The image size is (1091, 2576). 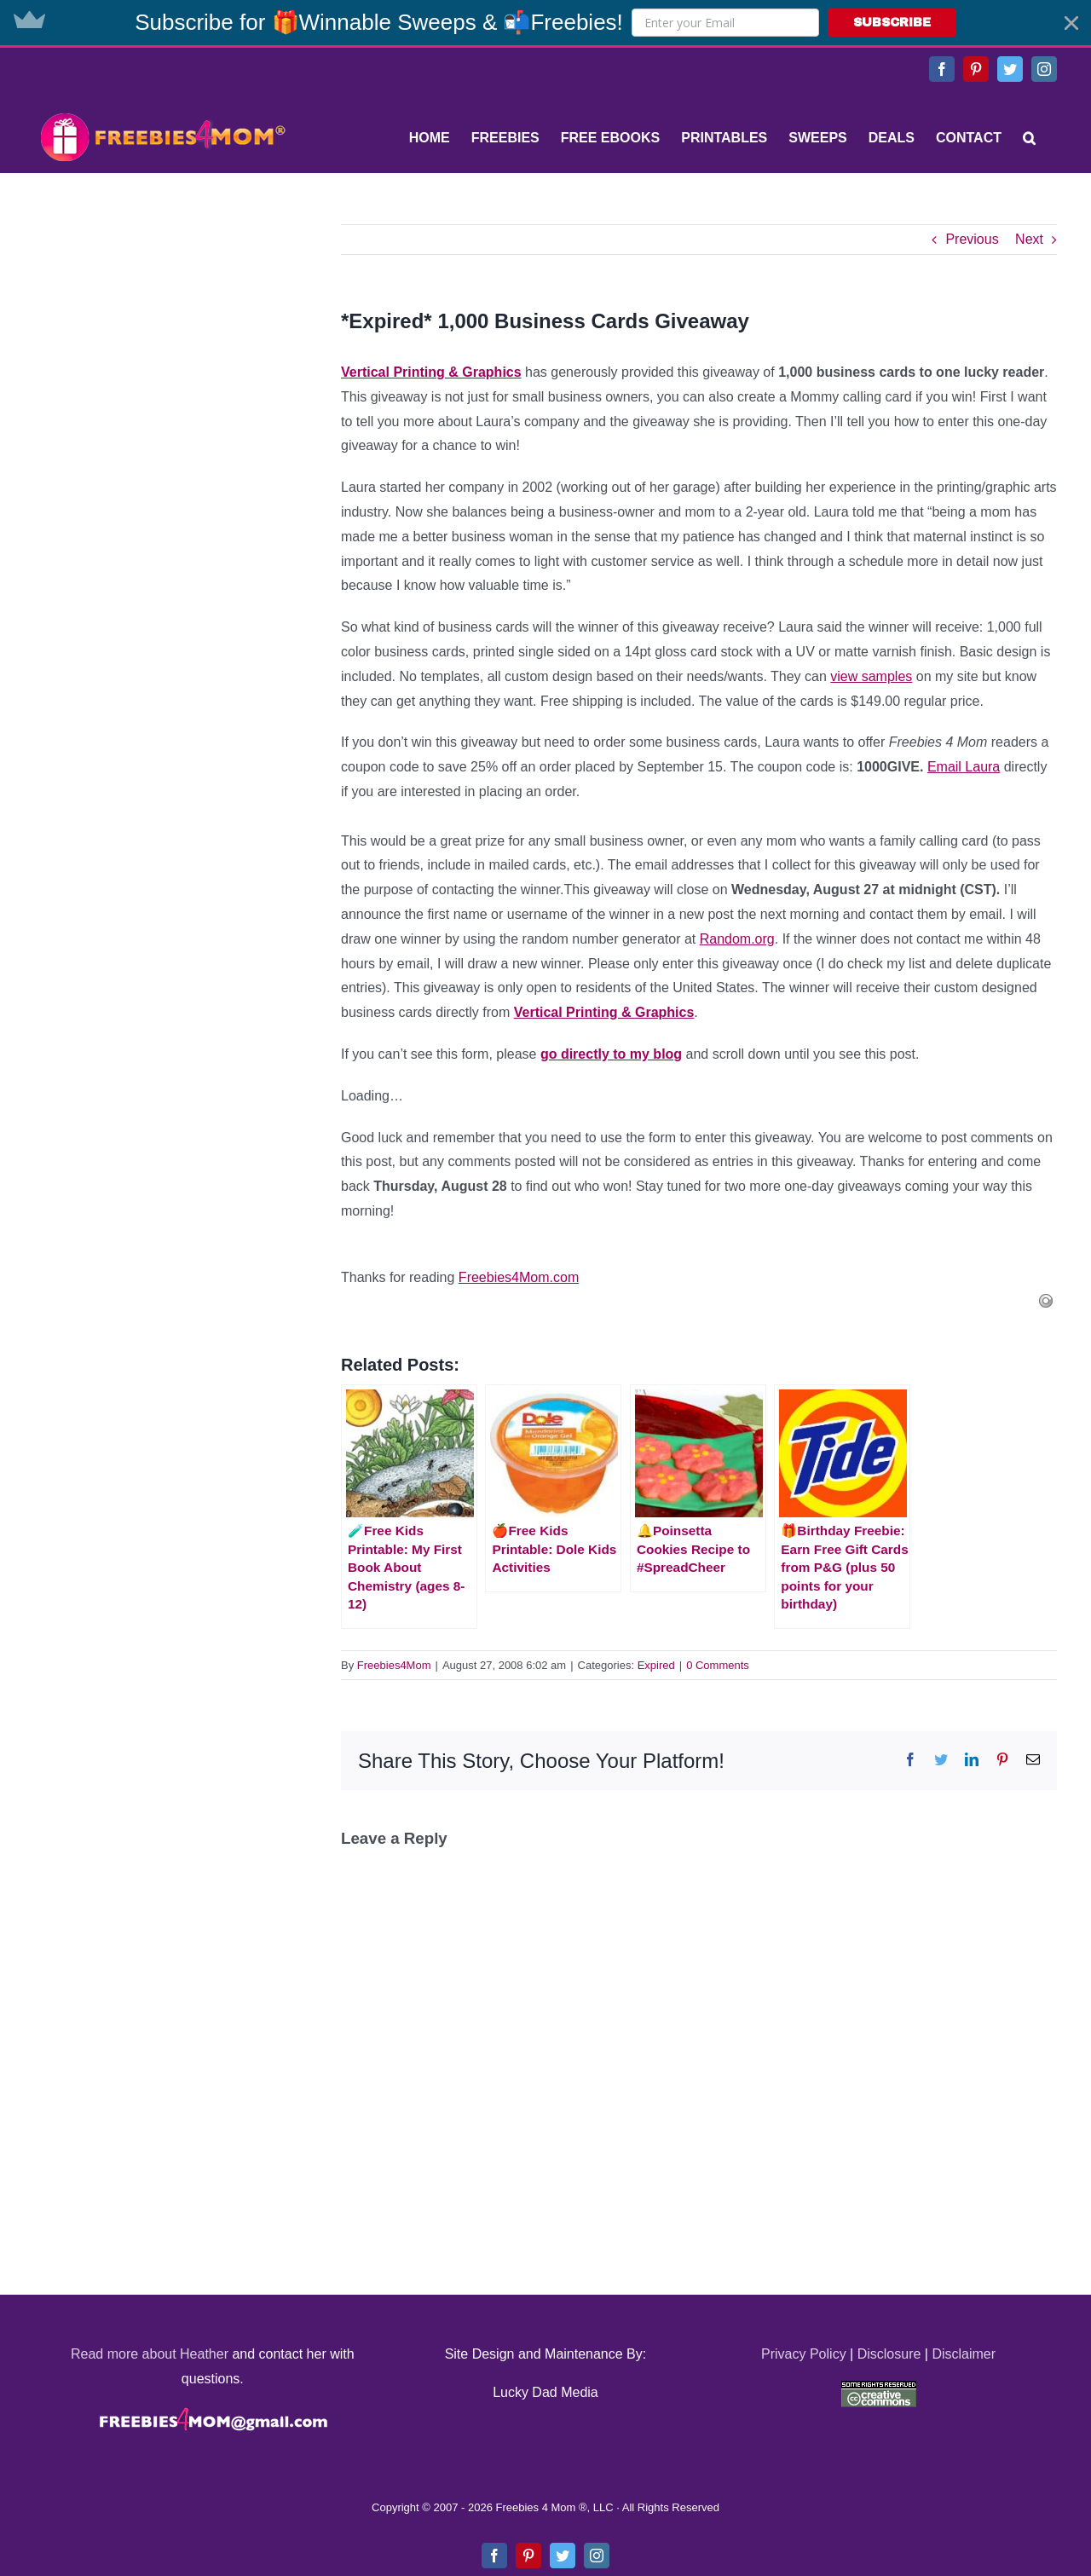 What do you see at coordinates (871, 676) in the screenshot?
I see `view samples` at bounding box center [871, 676].